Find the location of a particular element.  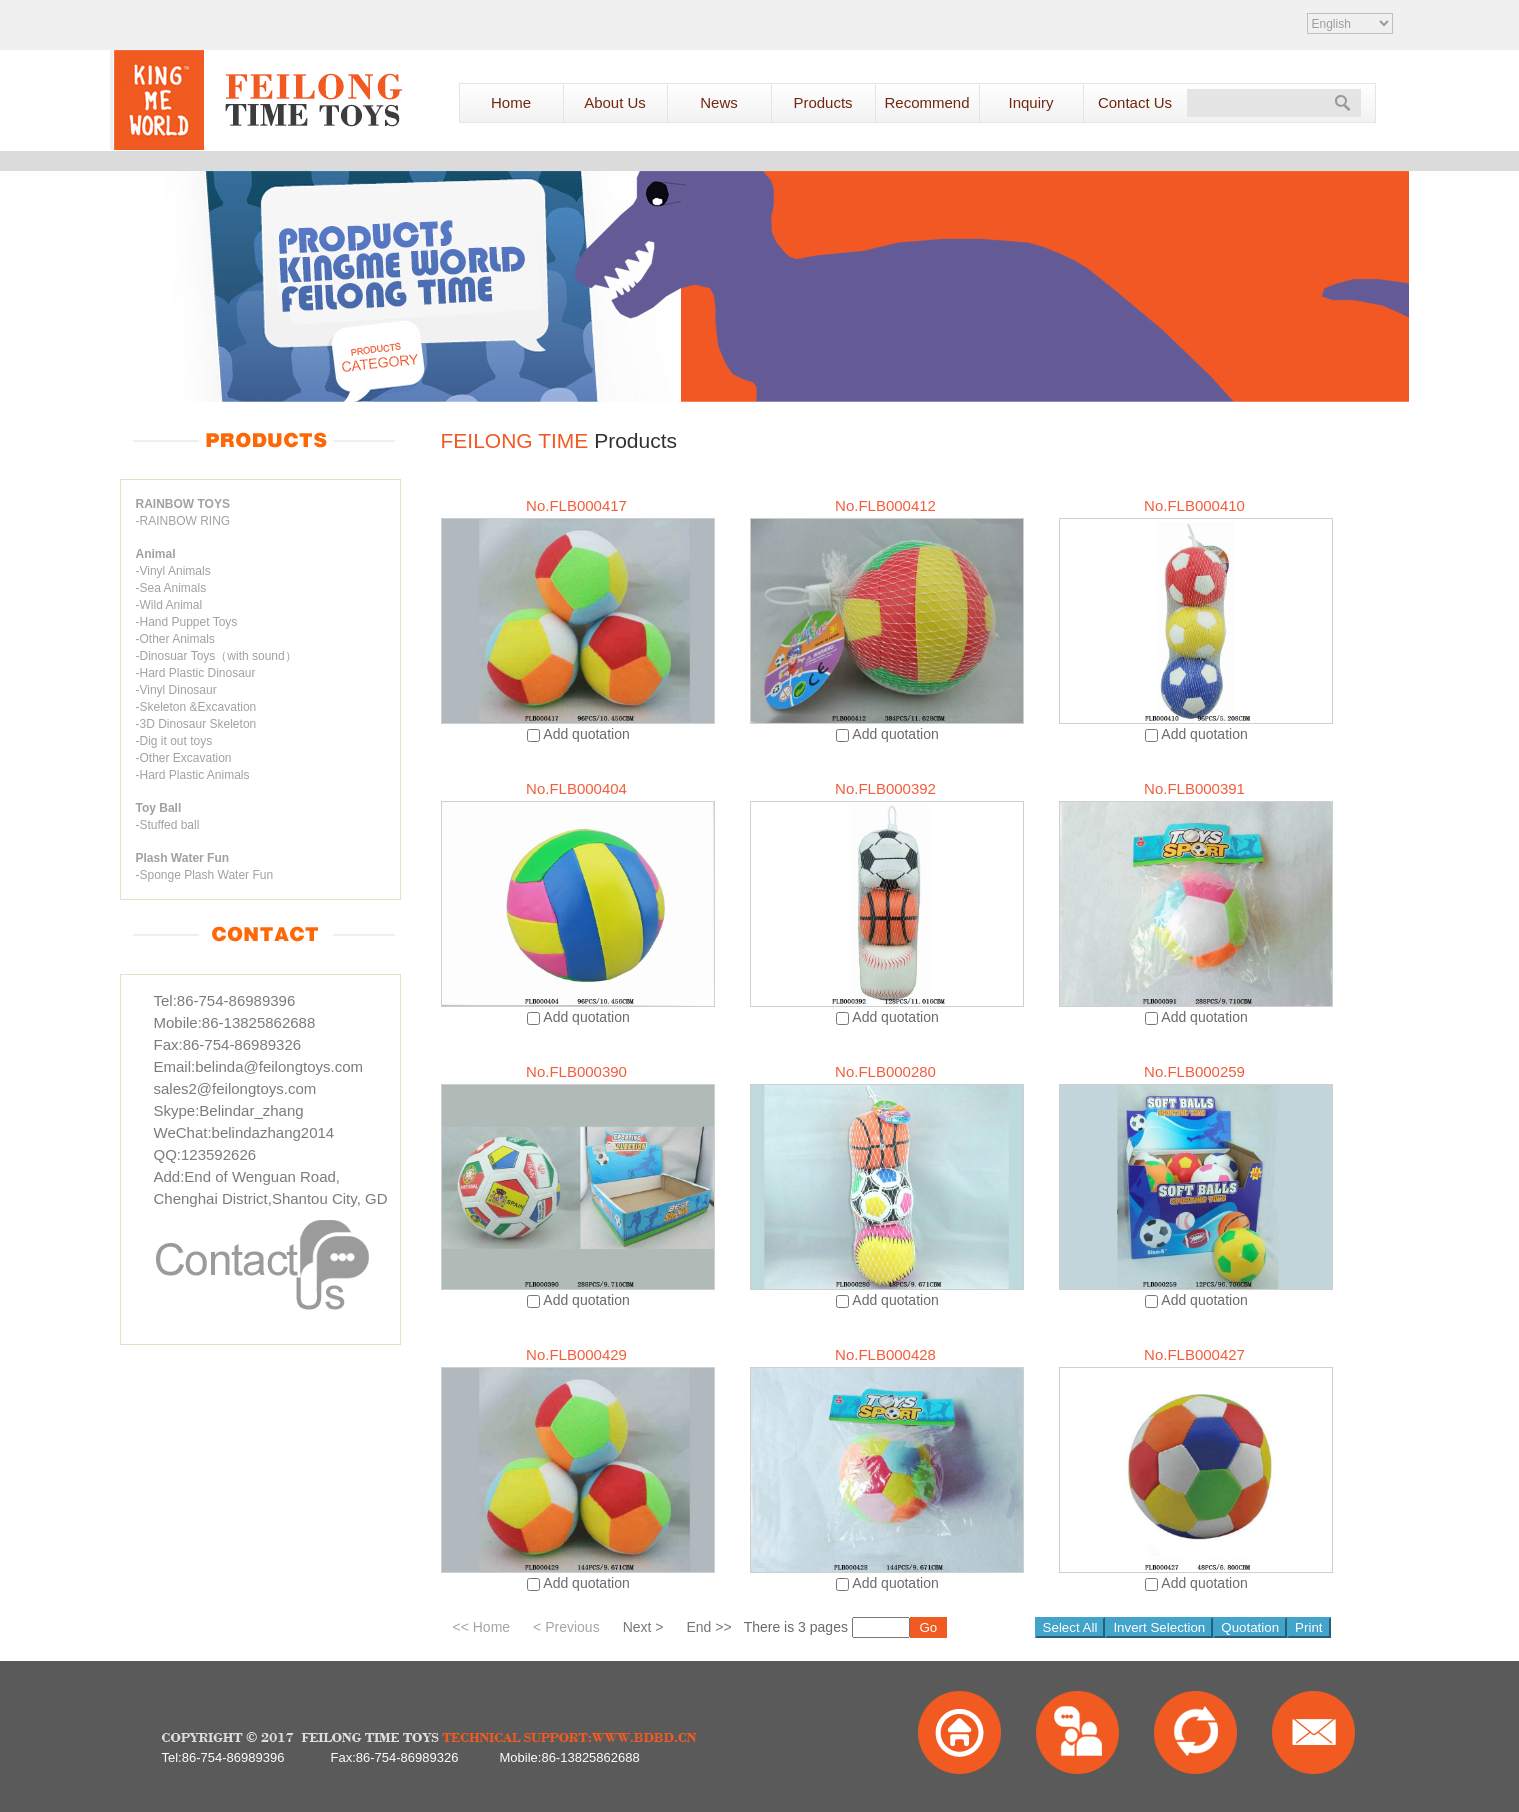

-Hard Plastic Dinosaur is located at coordinates (196, 673).